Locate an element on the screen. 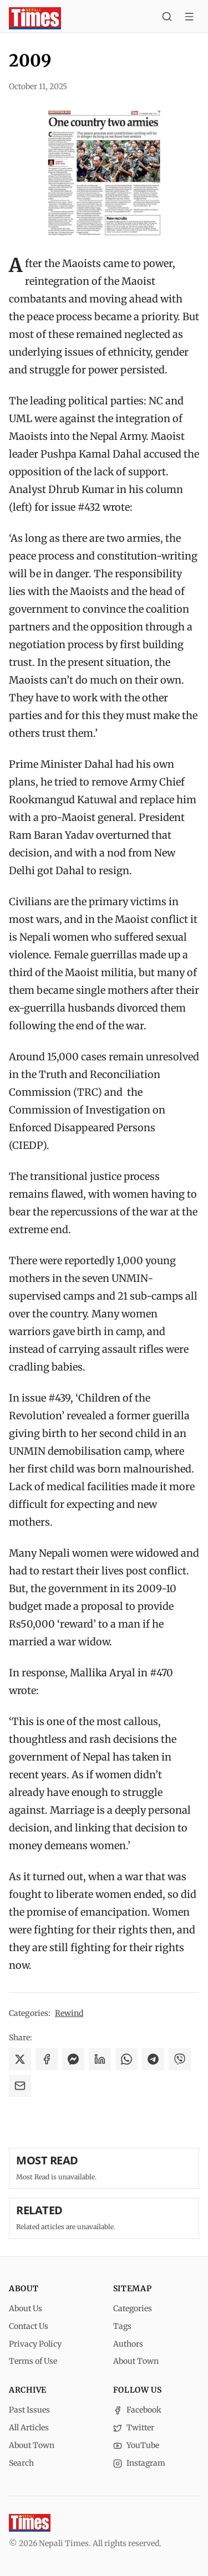 The height and width of the screenshot is (2576, 208). About Us is located at coordinates (25, 2308).